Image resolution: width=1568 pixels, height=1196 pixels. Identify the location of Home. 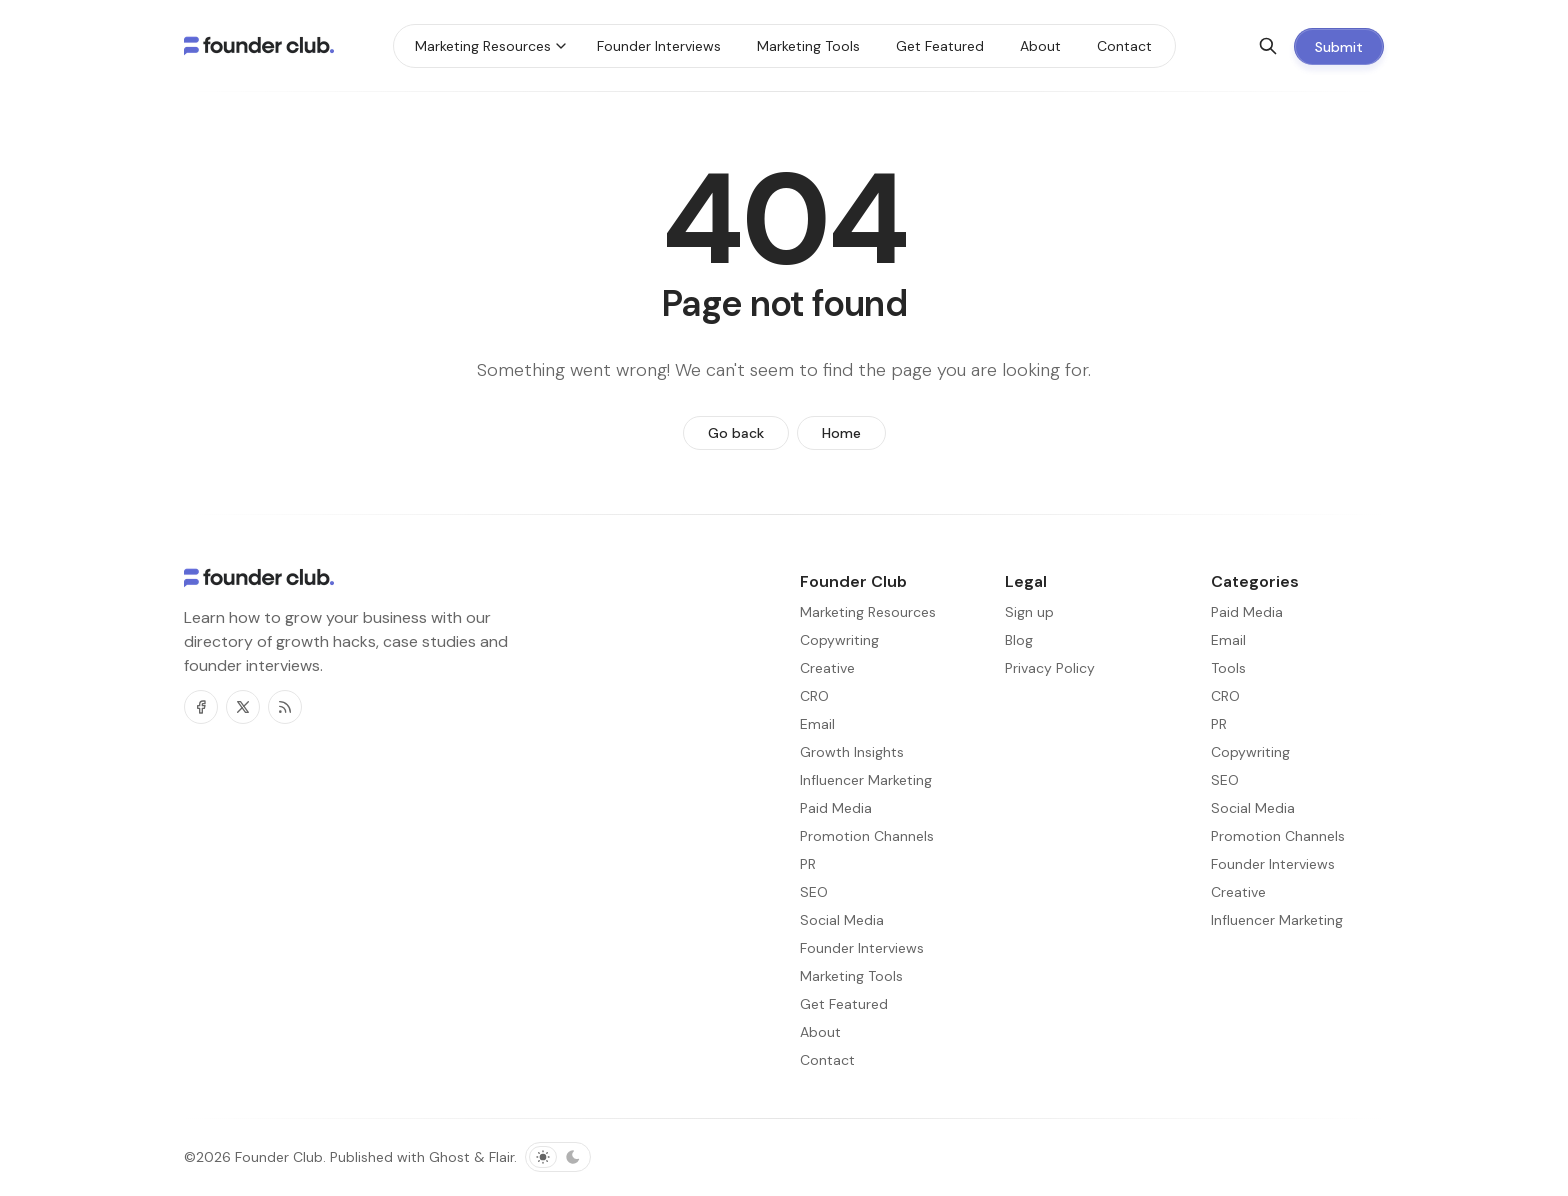
(841, 433).